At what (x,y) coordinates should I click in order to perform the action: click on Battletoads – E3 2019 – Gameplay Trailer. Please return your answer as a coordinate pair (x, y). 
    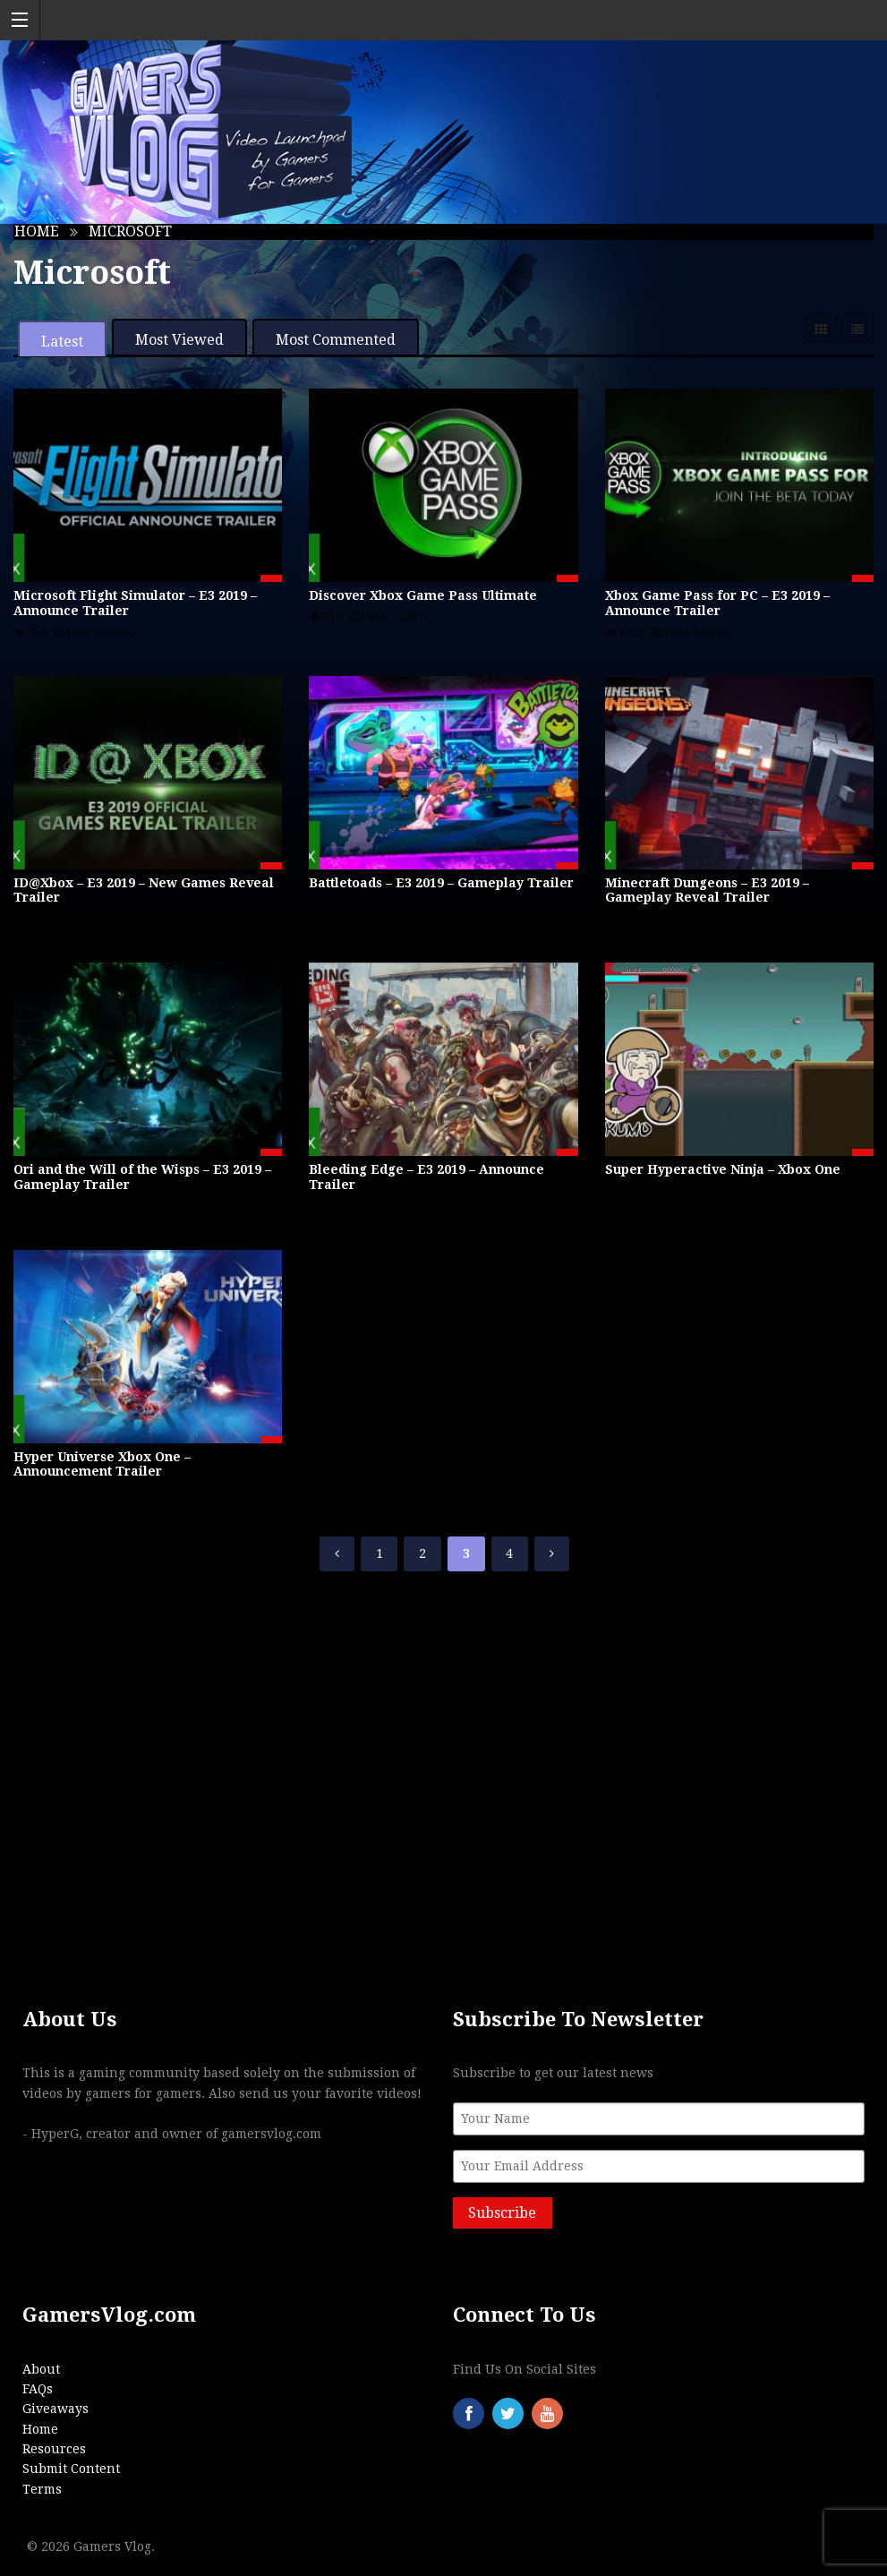
    Looking at the image, I should click on (441, 883).